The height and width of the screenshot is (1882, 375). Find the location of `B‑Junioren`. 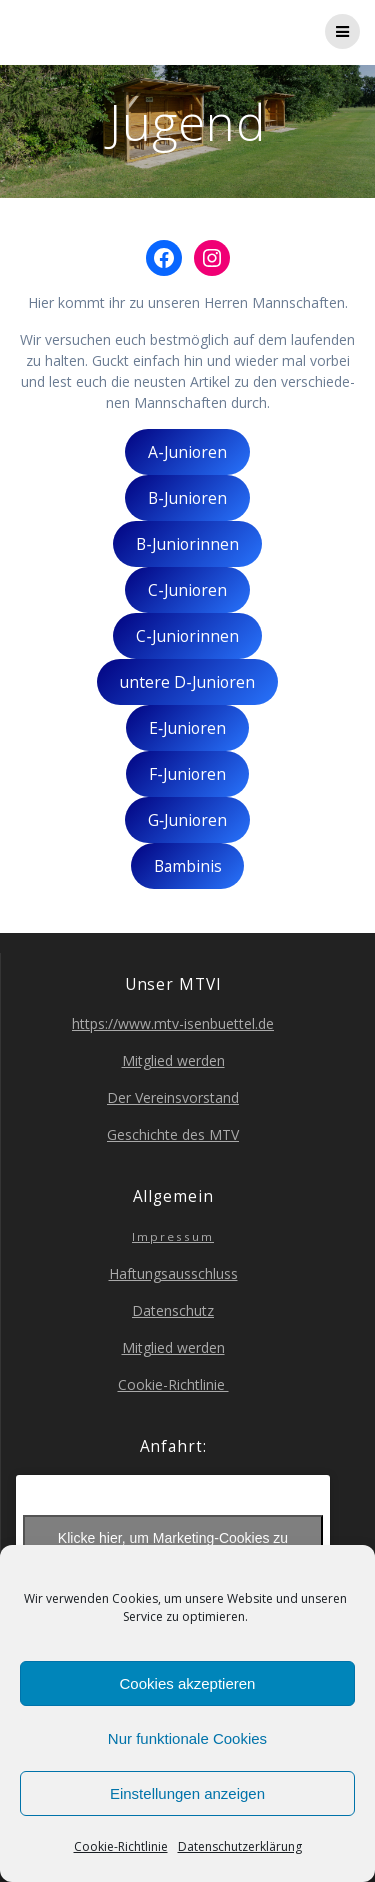

B‑Junioren is located at coordinates (187, 498).